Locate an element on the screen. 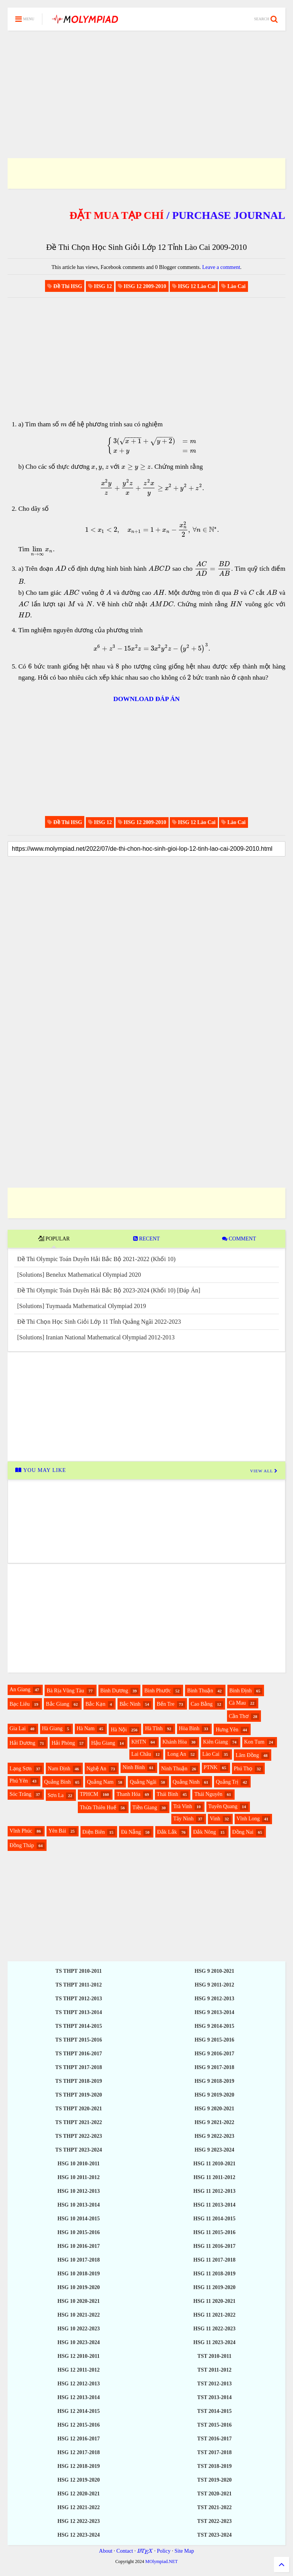 The height and width of the screenshot is (2576, 293). HSG 9 2014-2015 is located at coordinates (214, 2026).